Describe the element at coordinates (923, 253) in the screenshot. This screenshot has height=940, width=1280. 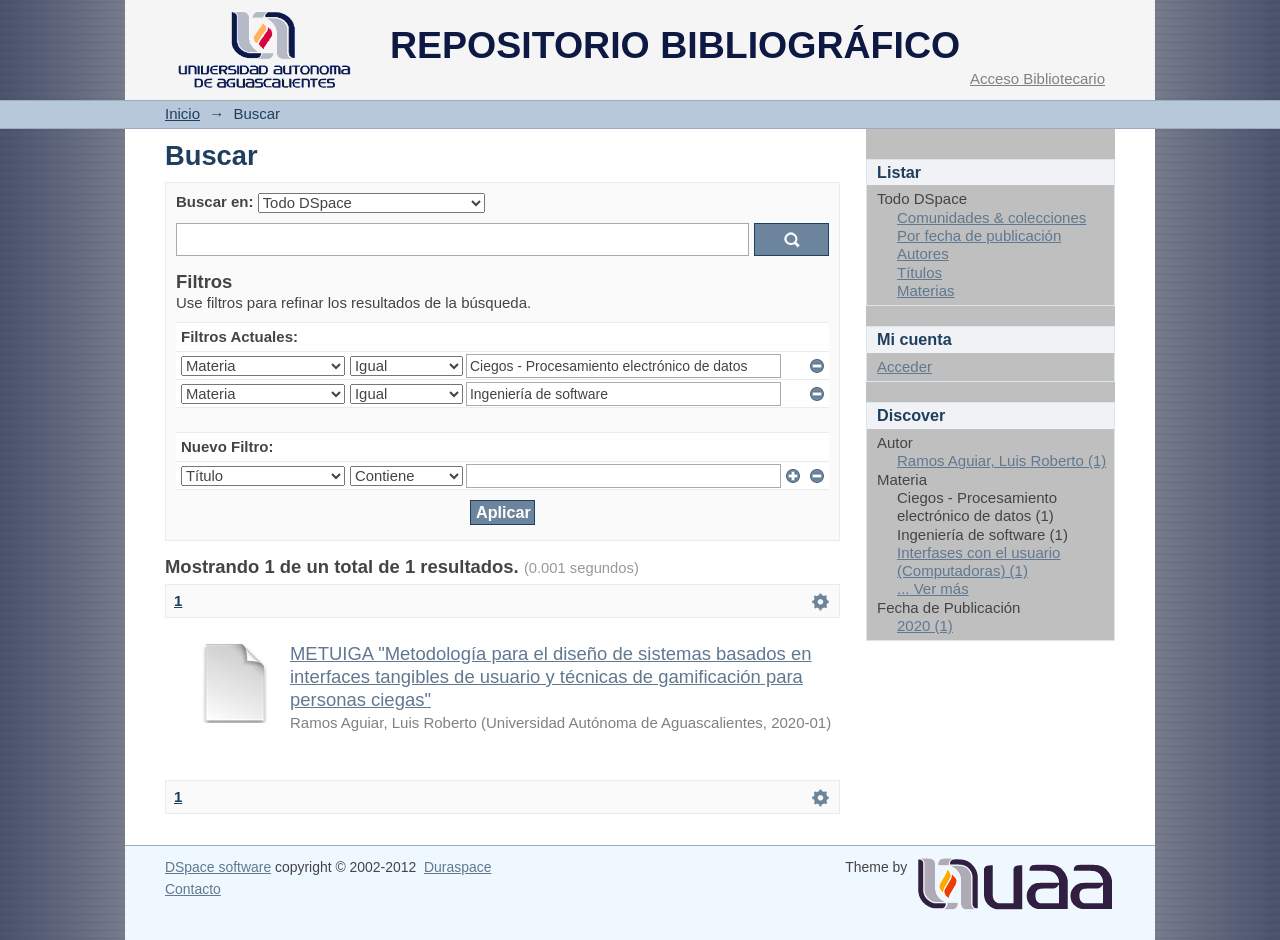
I see `Autores` at that location.